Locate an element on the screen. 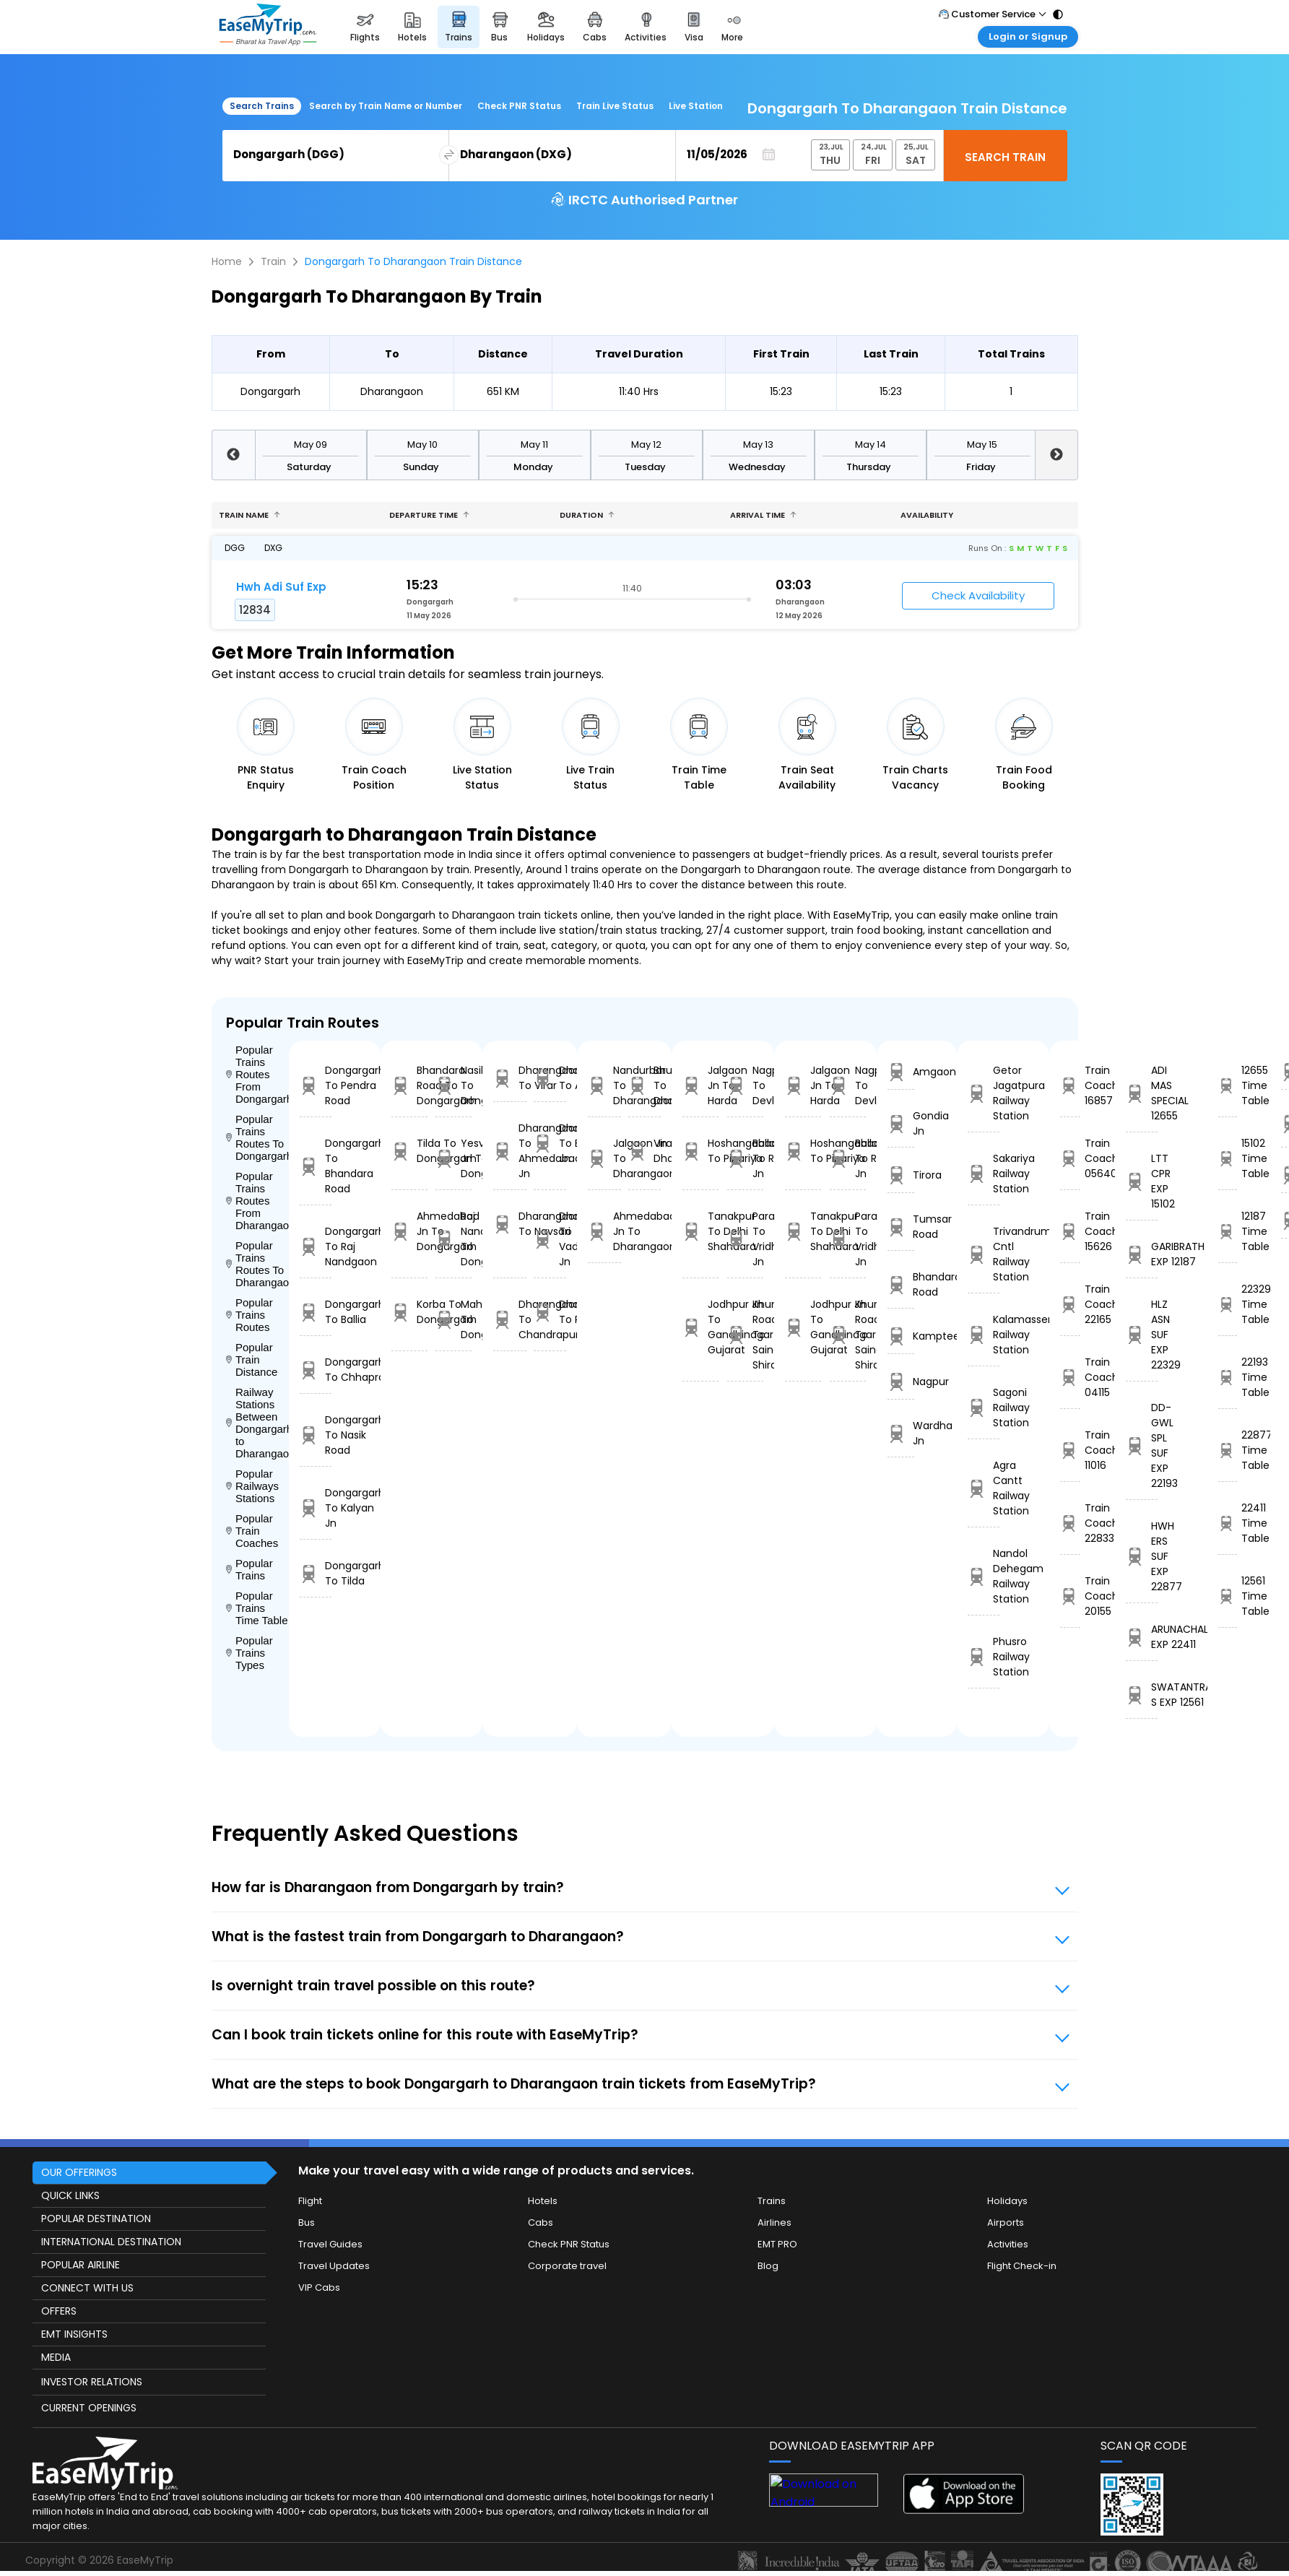 Image resolution: width=1289 pixels, height=2576 pixels. Sagoni Railway Station is located at coordinates (983, 1407).